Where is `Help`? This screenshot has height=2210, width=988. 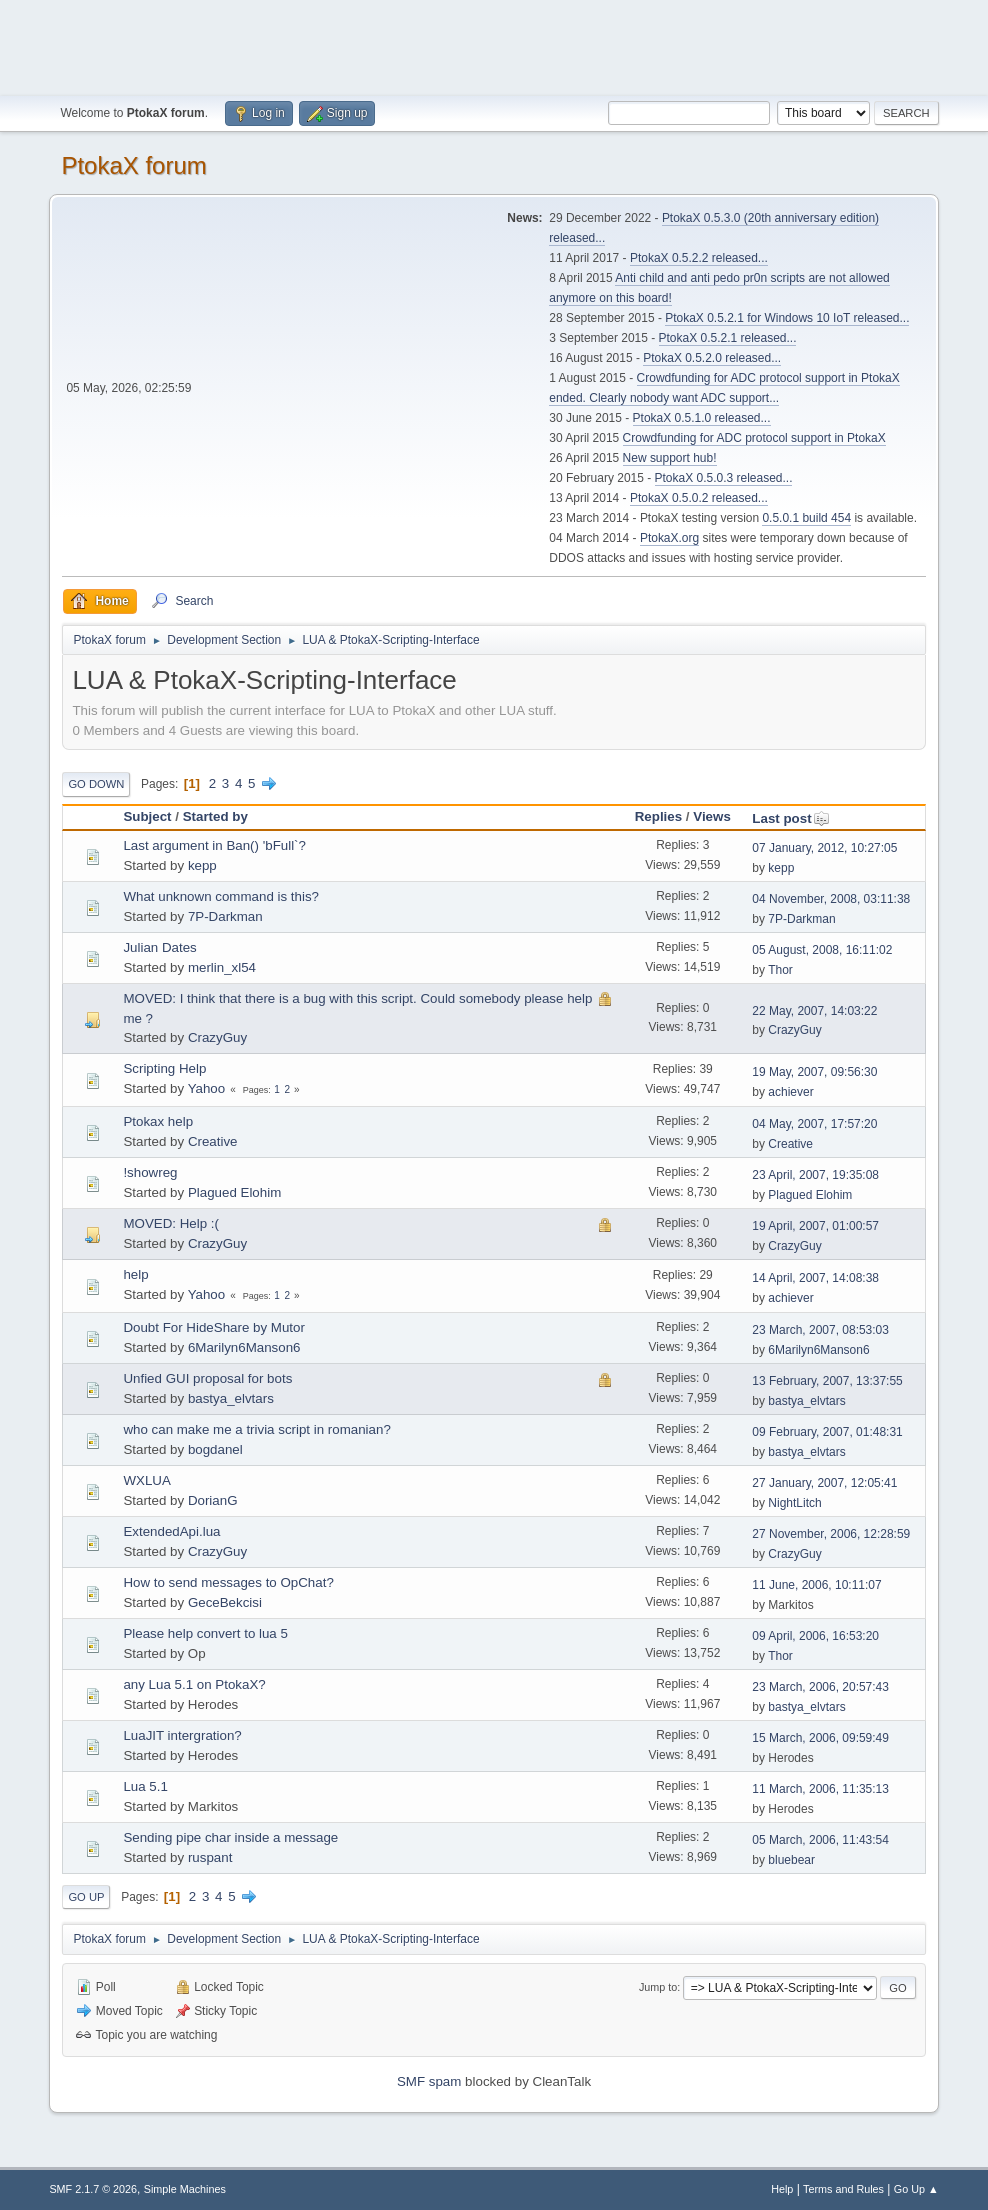
Help is located at coordinates (782, 2189).